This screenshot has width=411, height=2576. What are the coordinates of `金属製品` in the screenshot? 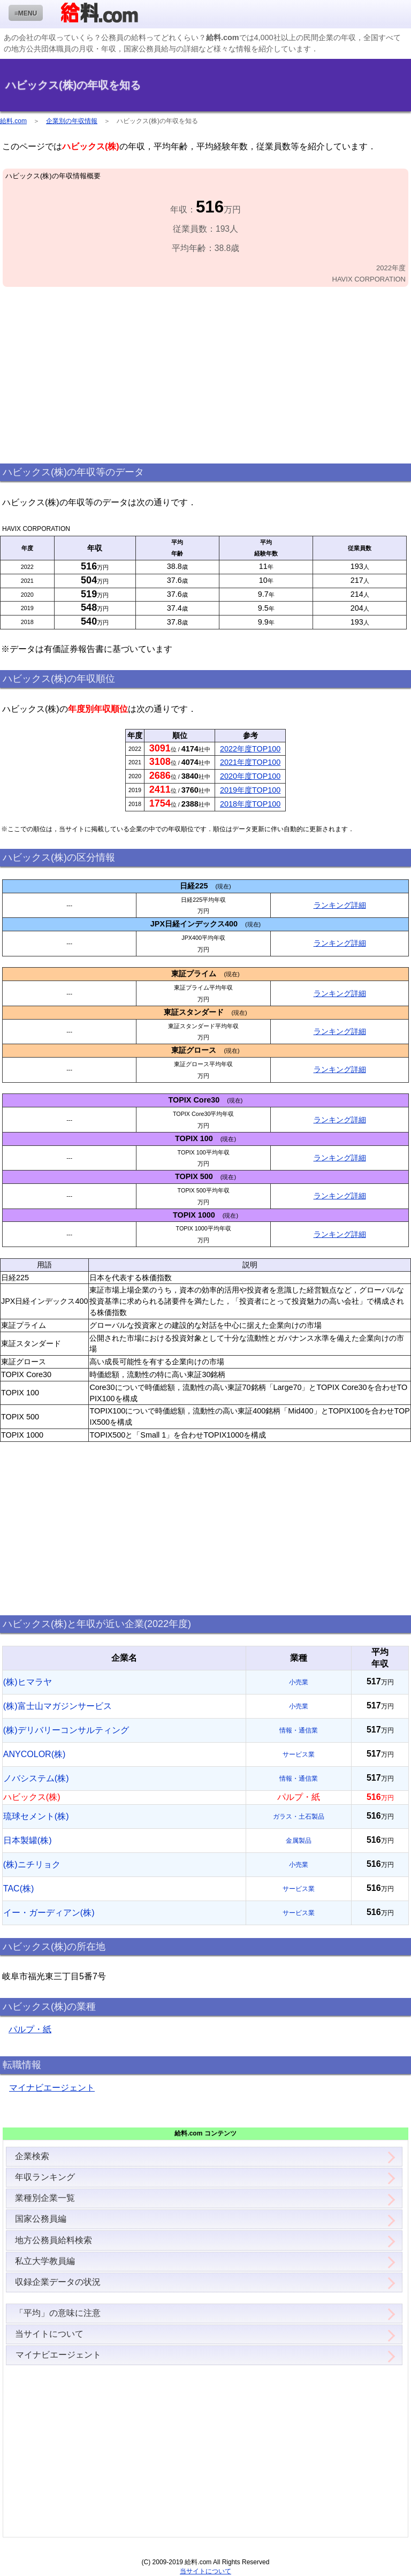 It's located at (298, 1840).